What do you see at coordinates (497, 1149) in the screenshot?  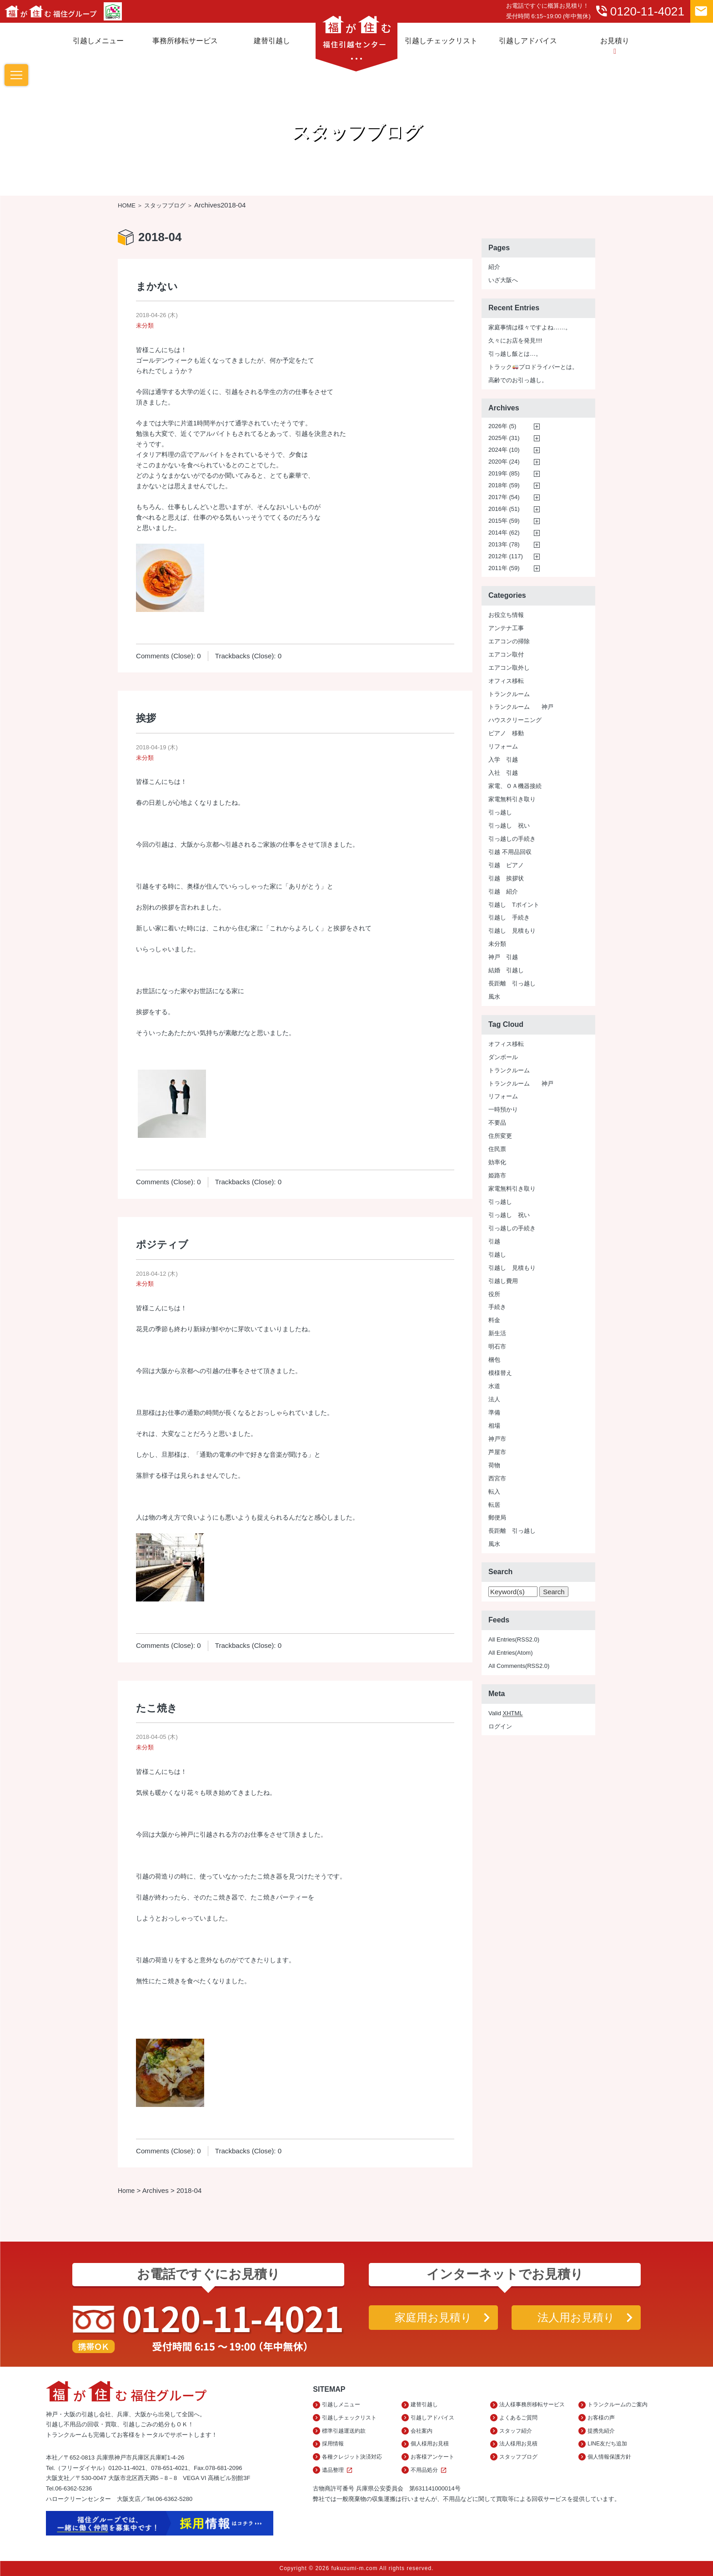 I see `住民票` at bounding box center [497, 1149].